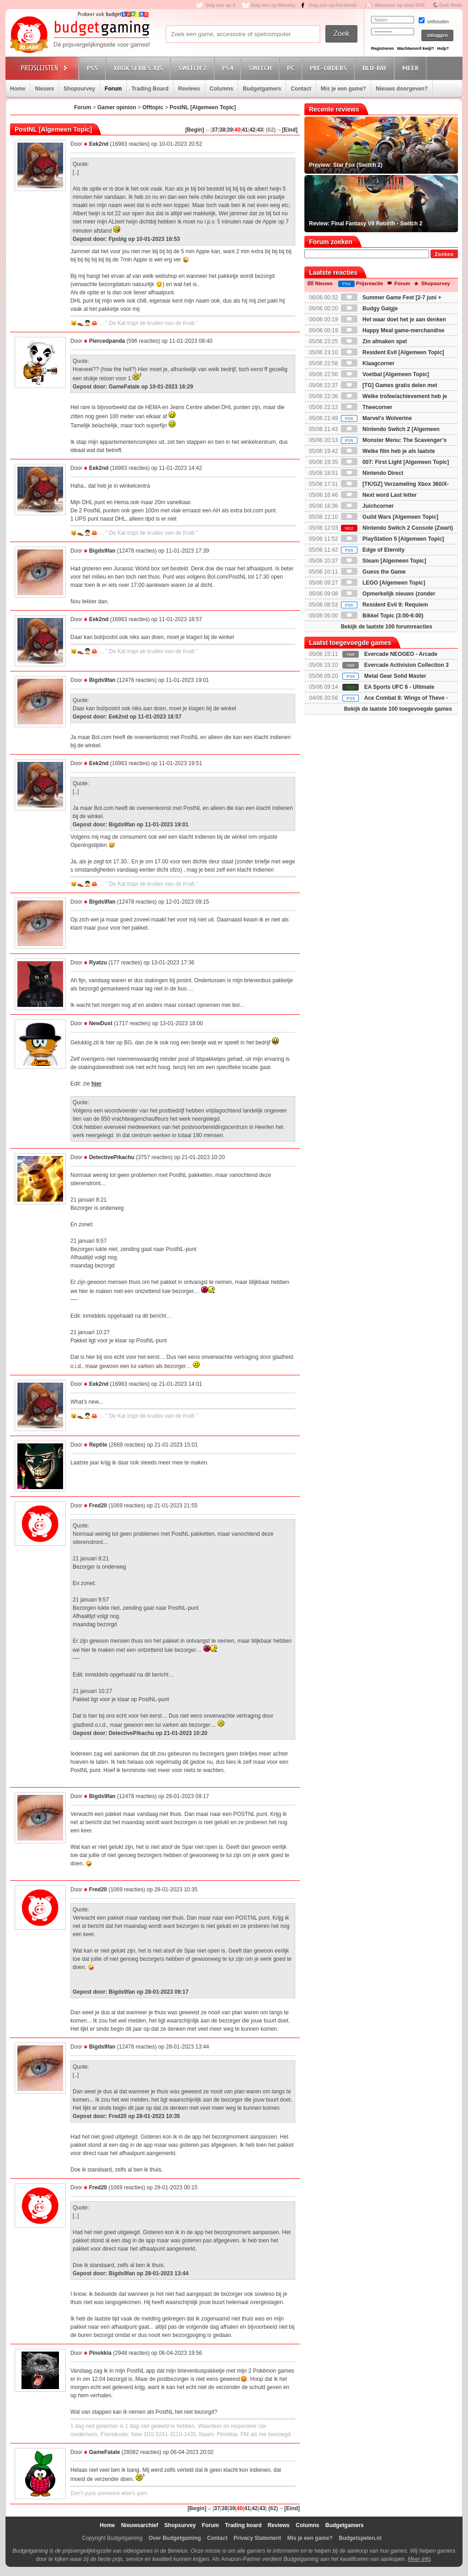  I want to click on Contact, so click(301, 88).